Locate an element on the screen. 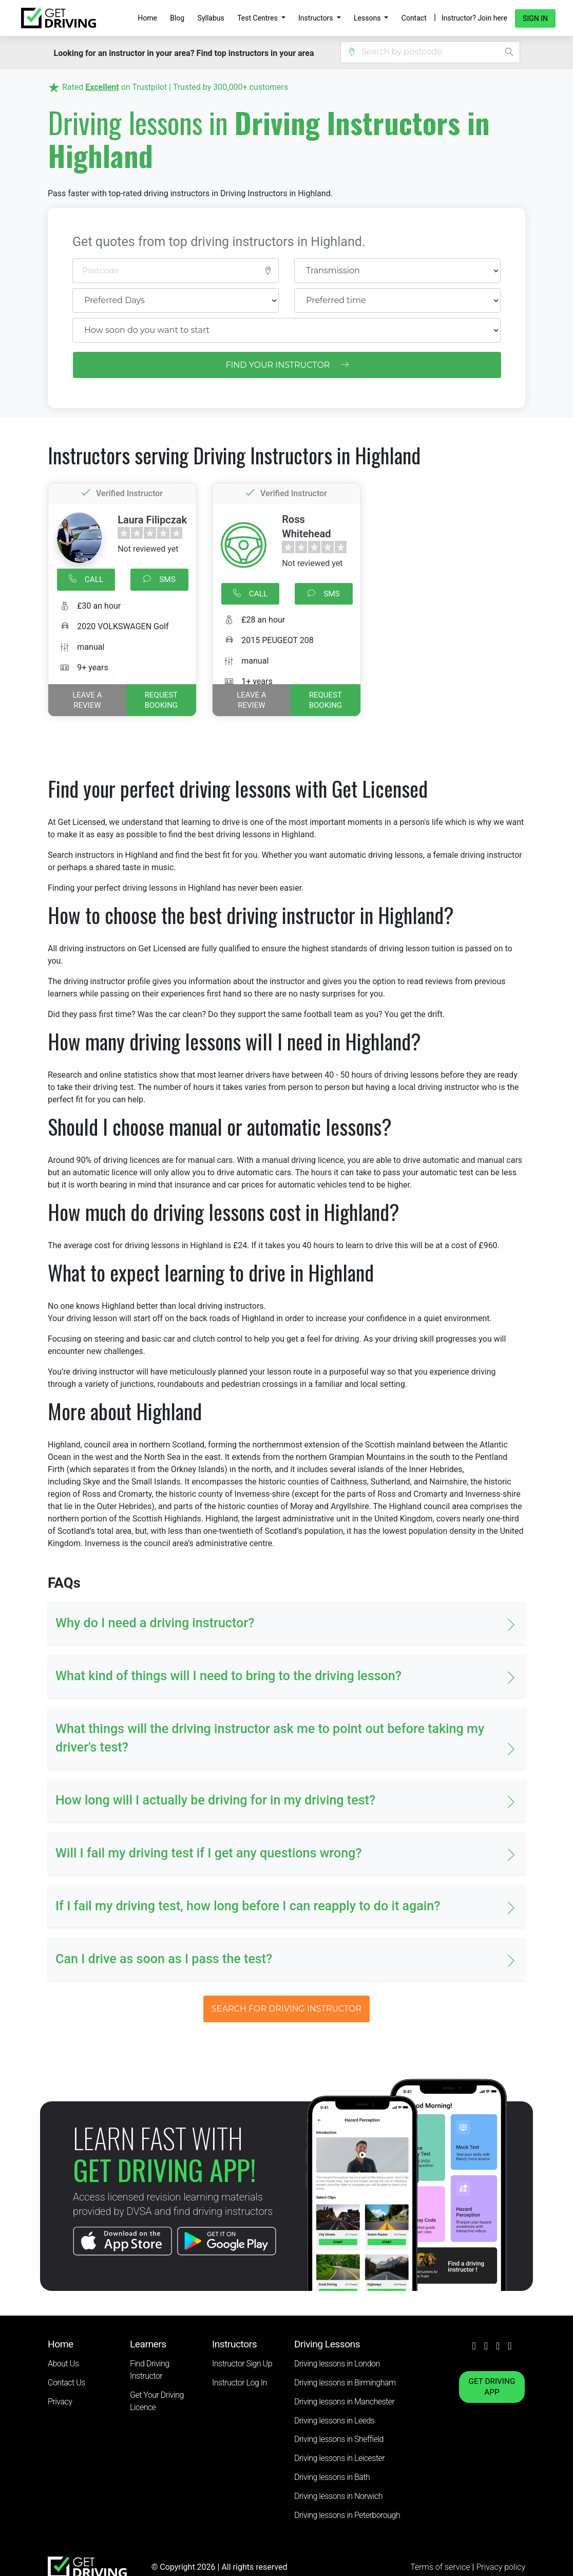 This screenshot has width=573, height=2576. Driving lessons in Leeds is located at coordinates (334, 2420).